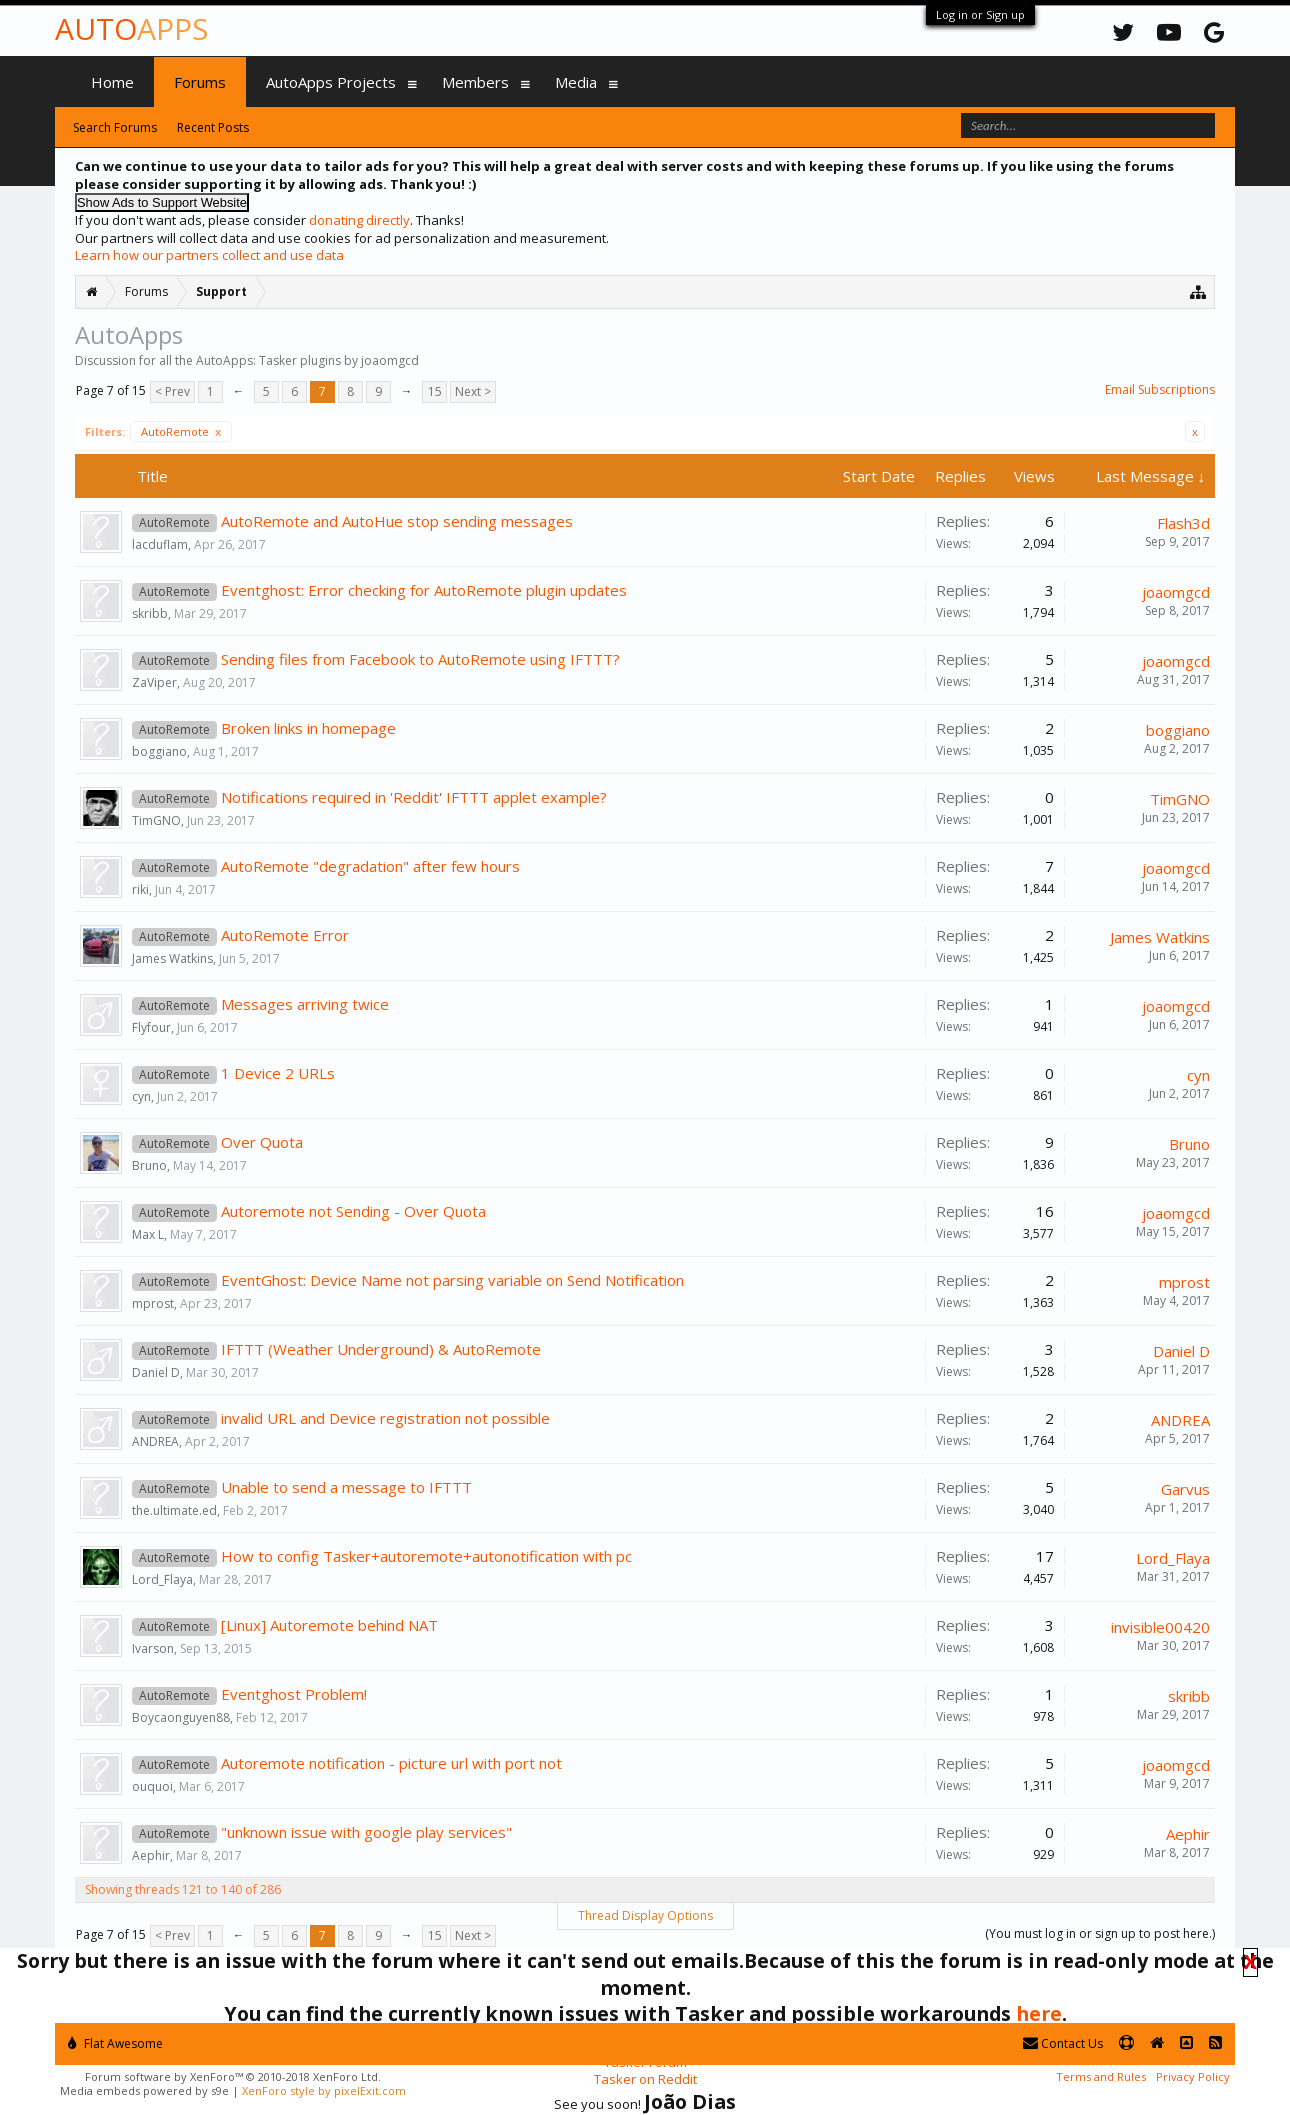 The image size is (1290, 2115). I want to click on here, so click(1039, 2013).